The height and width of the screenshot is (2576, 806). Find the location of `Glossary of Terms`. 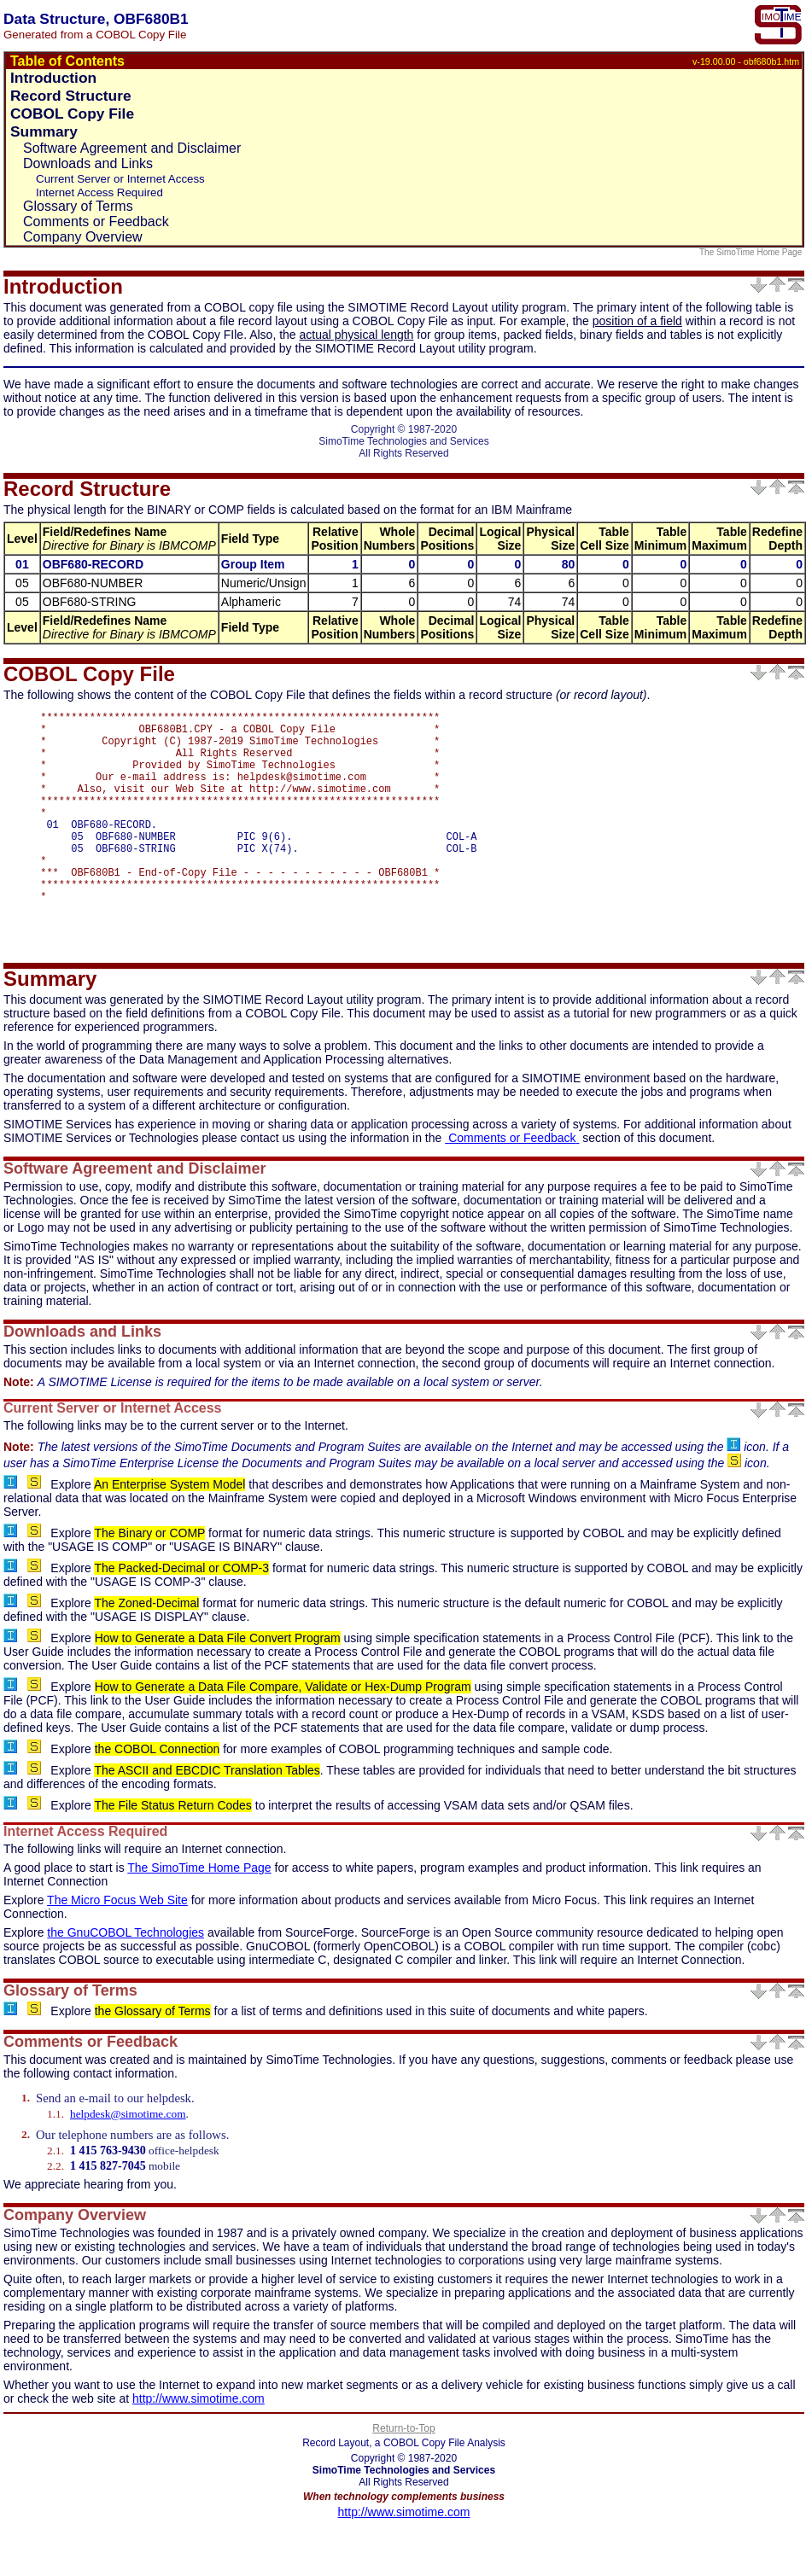

Glossary of Terms is located at coordinates (78, 206).